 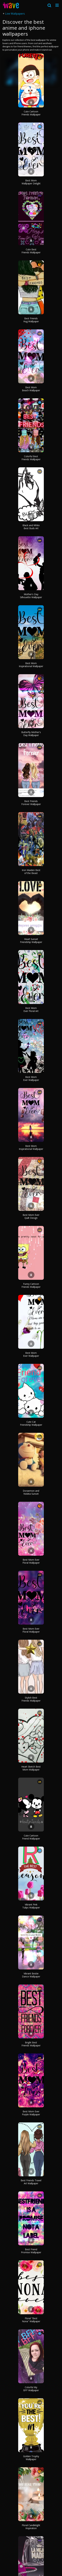 I want to click on Best Mom Inspirational Wallpaper, so click(x=31, y=665).